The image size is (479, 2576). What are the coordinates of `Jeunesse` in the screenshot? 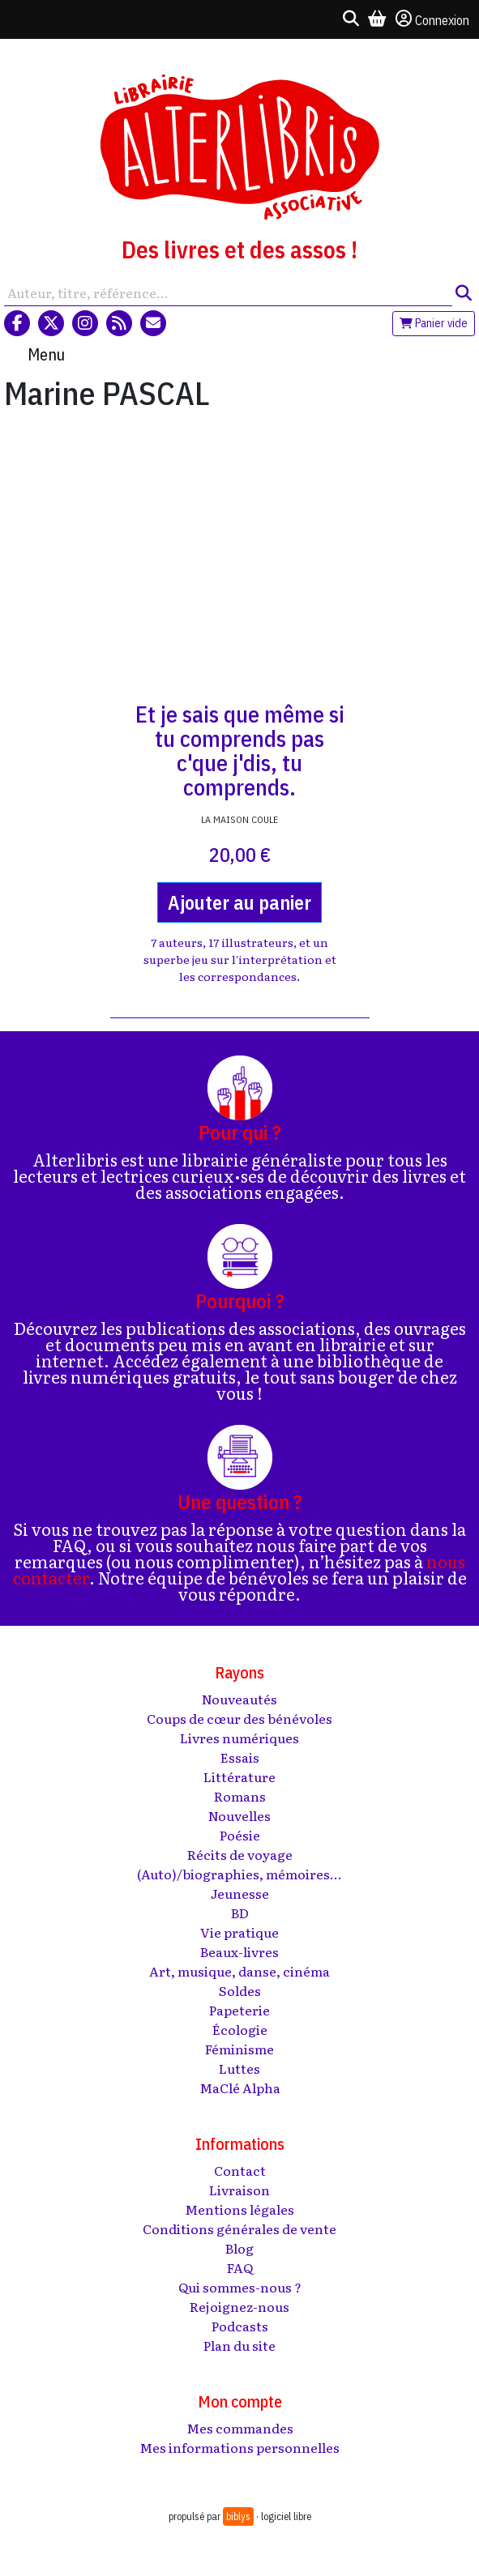 It's located at (240, 1893).